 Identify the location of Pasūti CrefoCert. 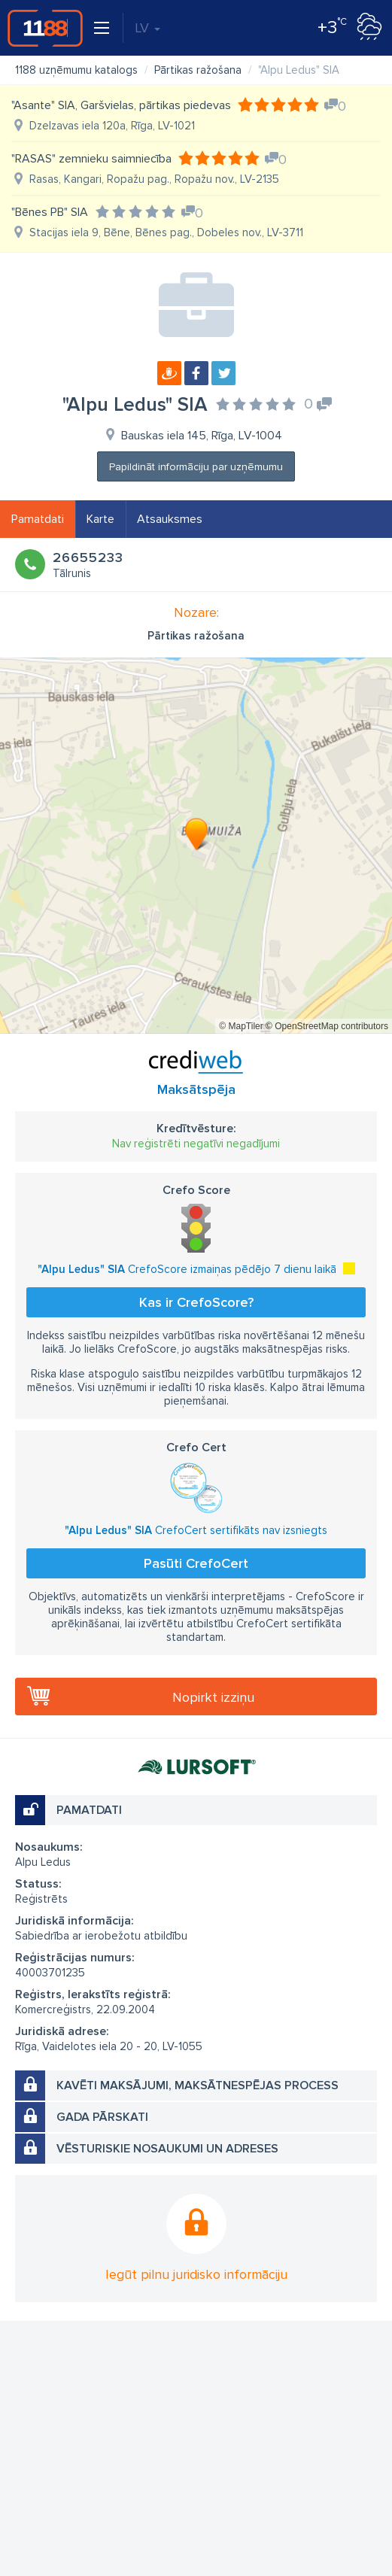
(196, 1563).